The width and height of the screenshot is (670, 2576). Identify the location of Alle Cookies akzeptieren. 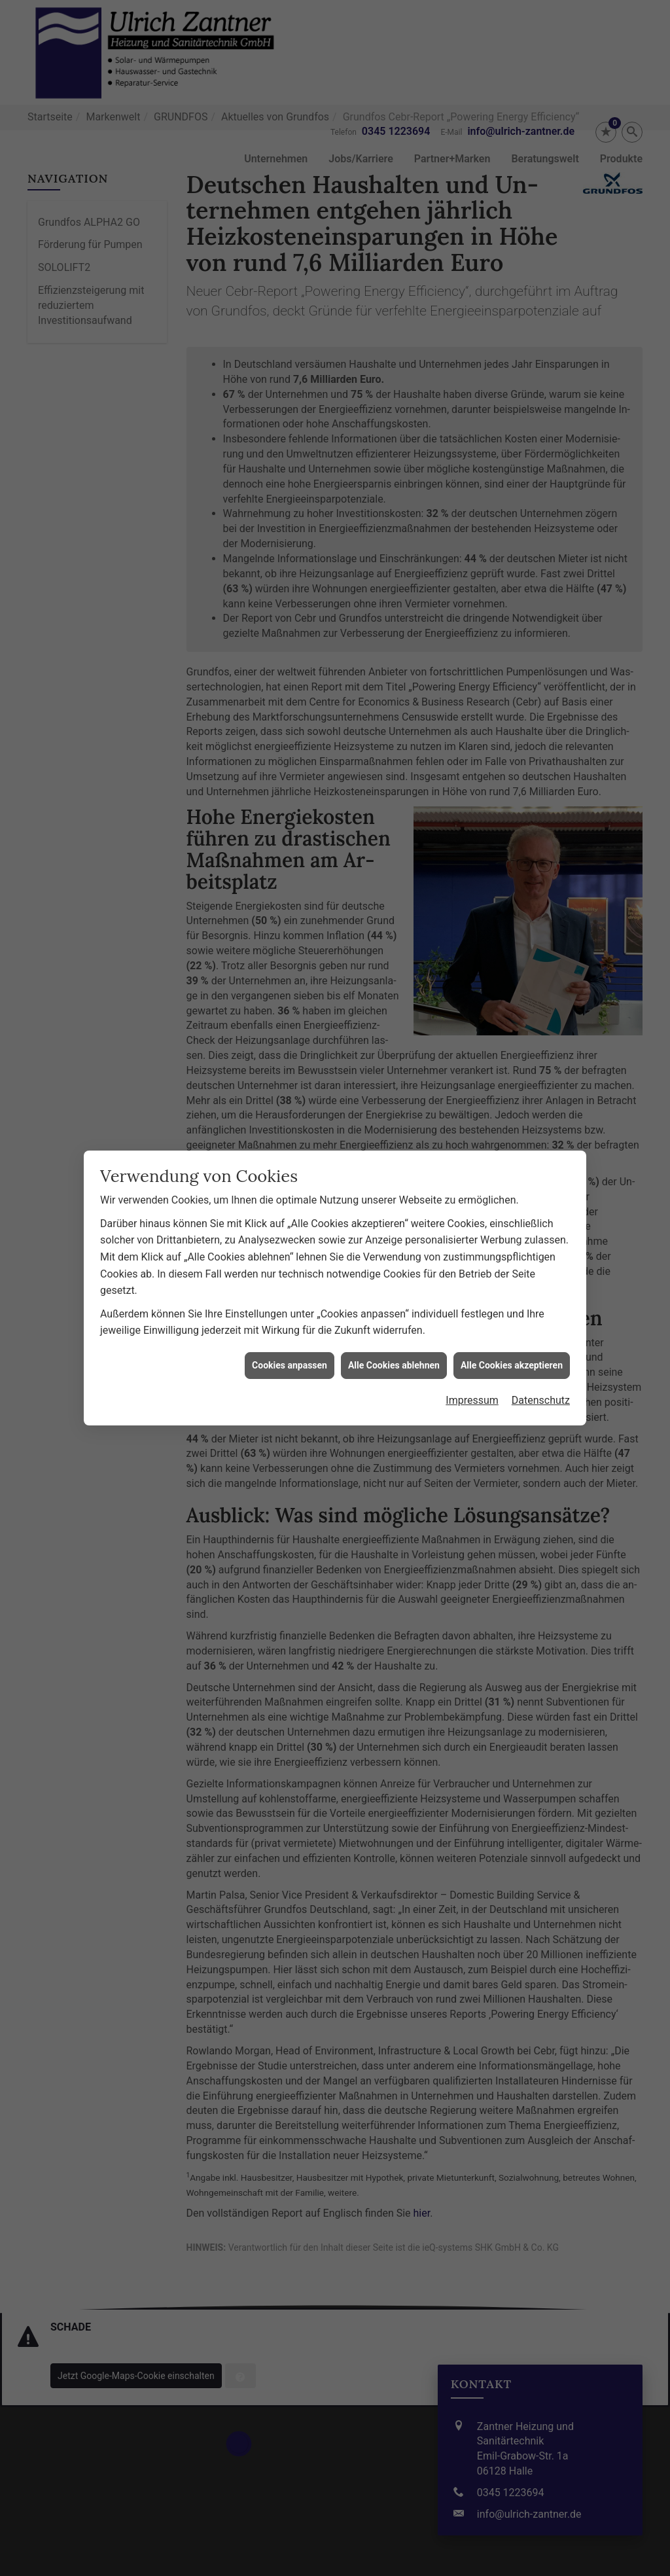
(512, 1157).